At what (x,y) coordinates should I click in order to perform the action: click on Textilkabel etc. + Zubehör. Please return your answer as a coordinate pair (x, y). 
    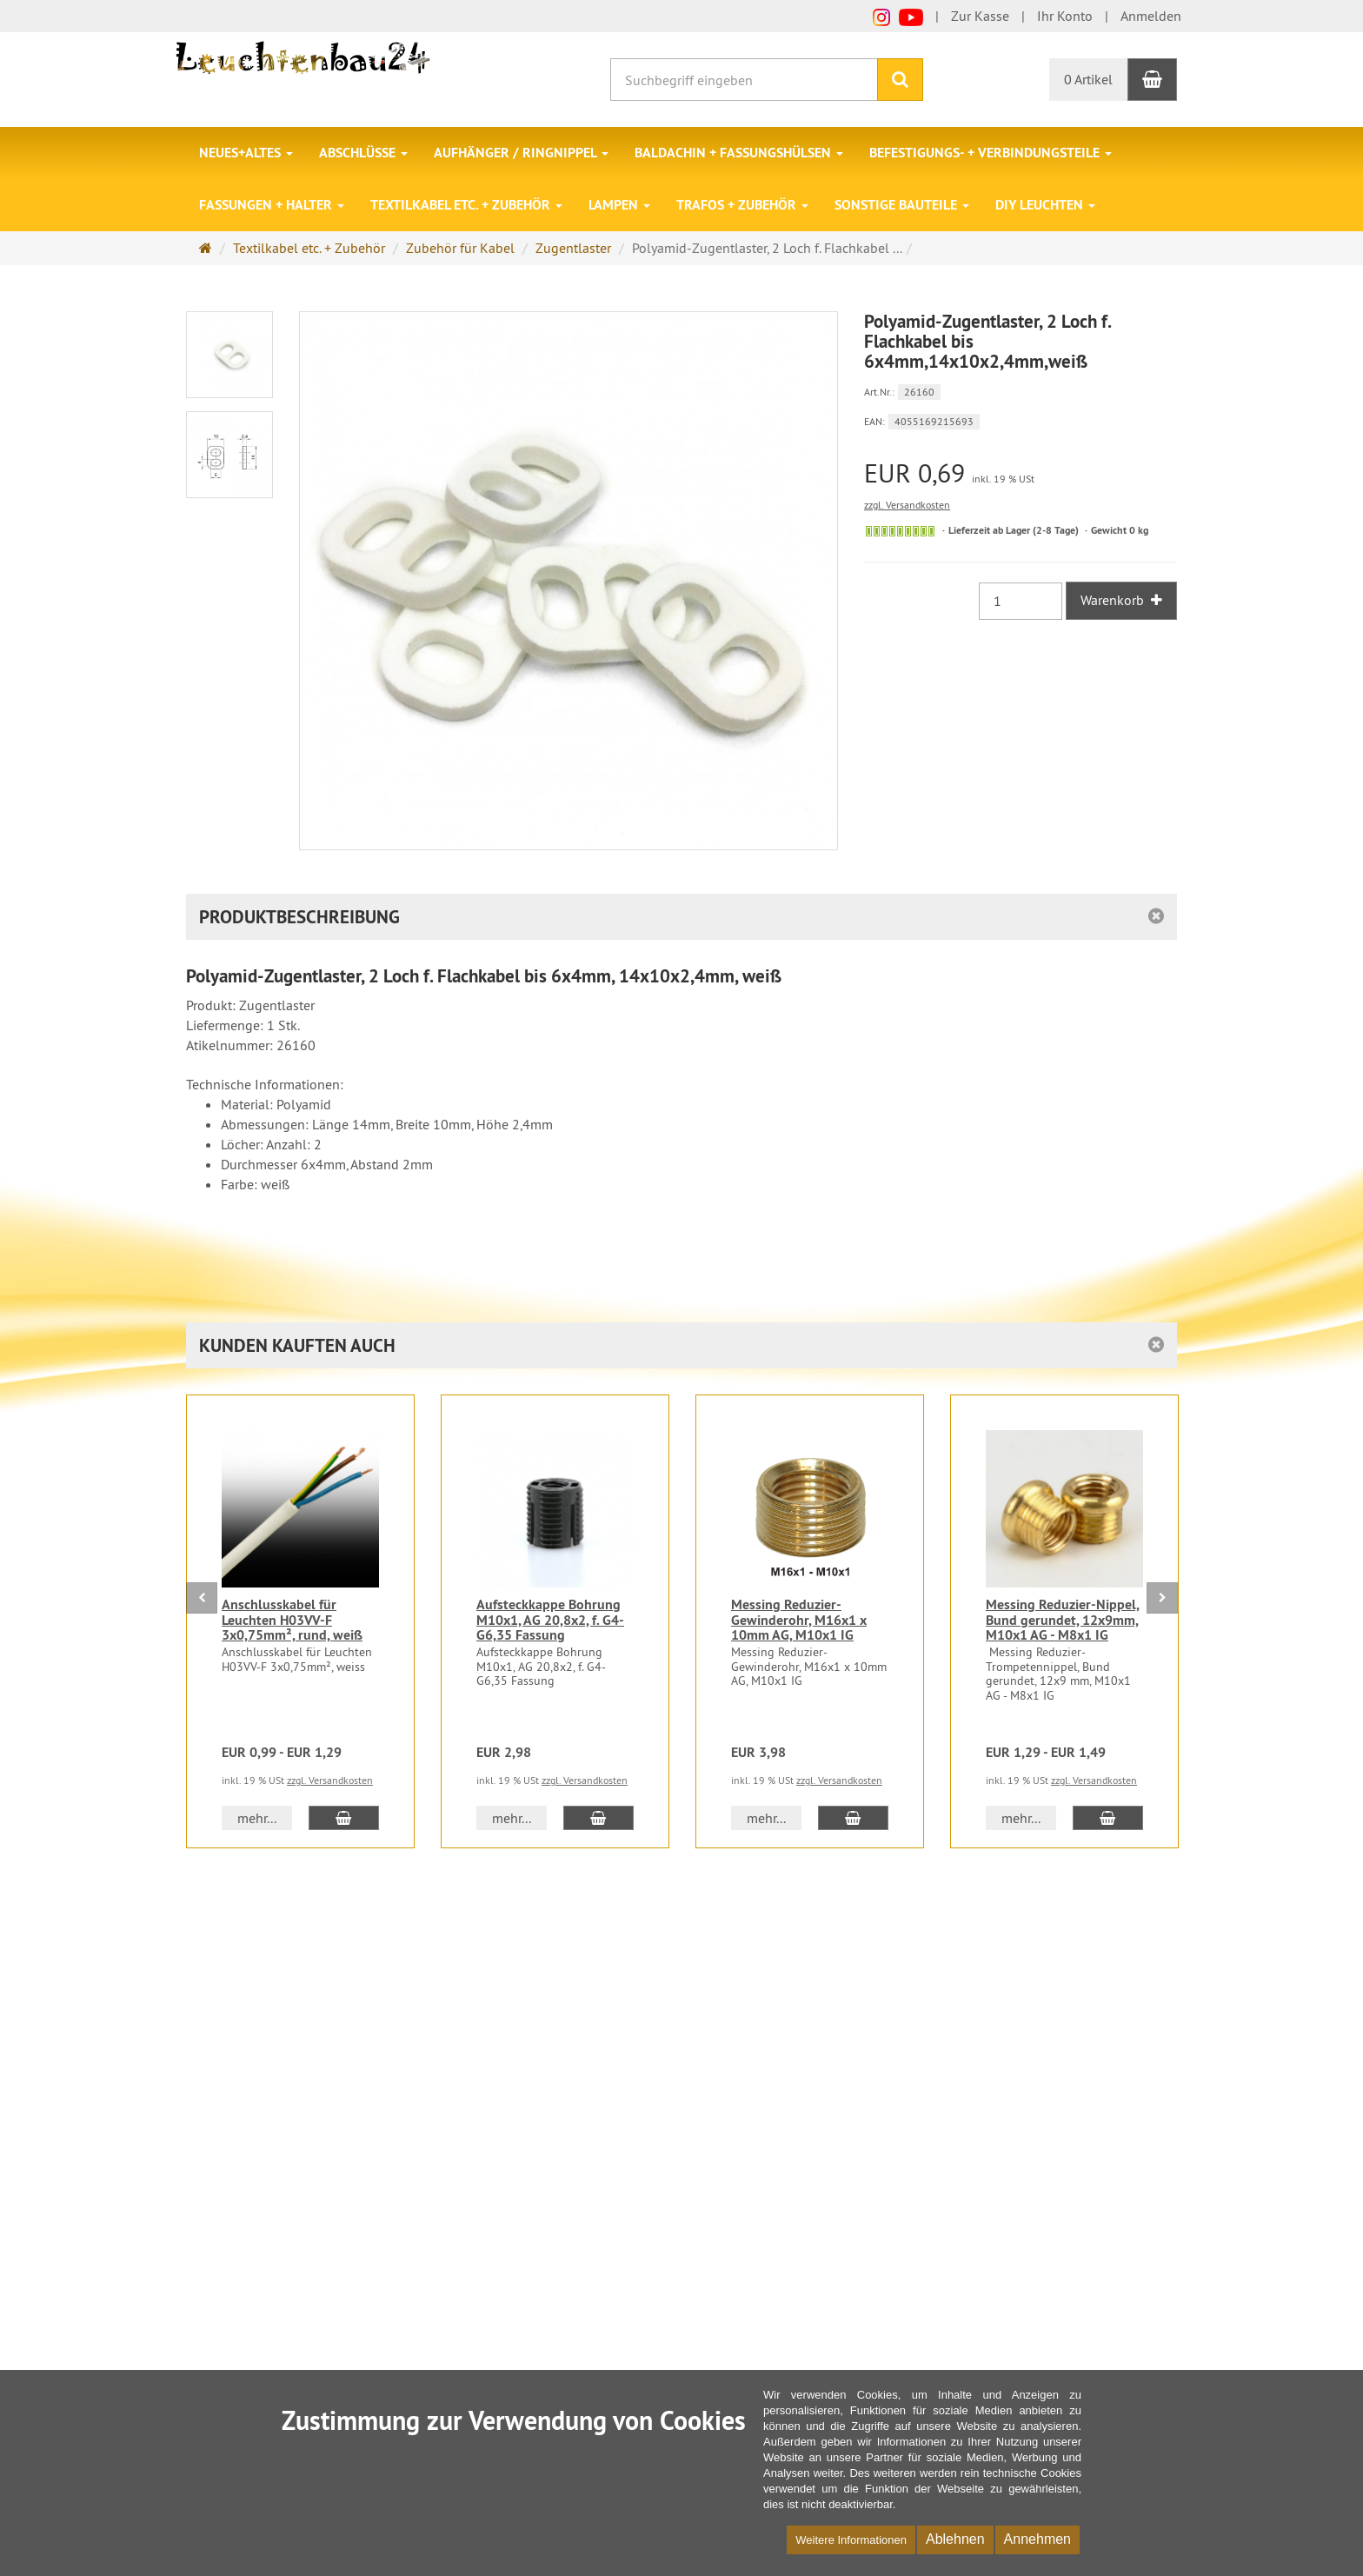
    Looking at the image, I should click on (466, 205).